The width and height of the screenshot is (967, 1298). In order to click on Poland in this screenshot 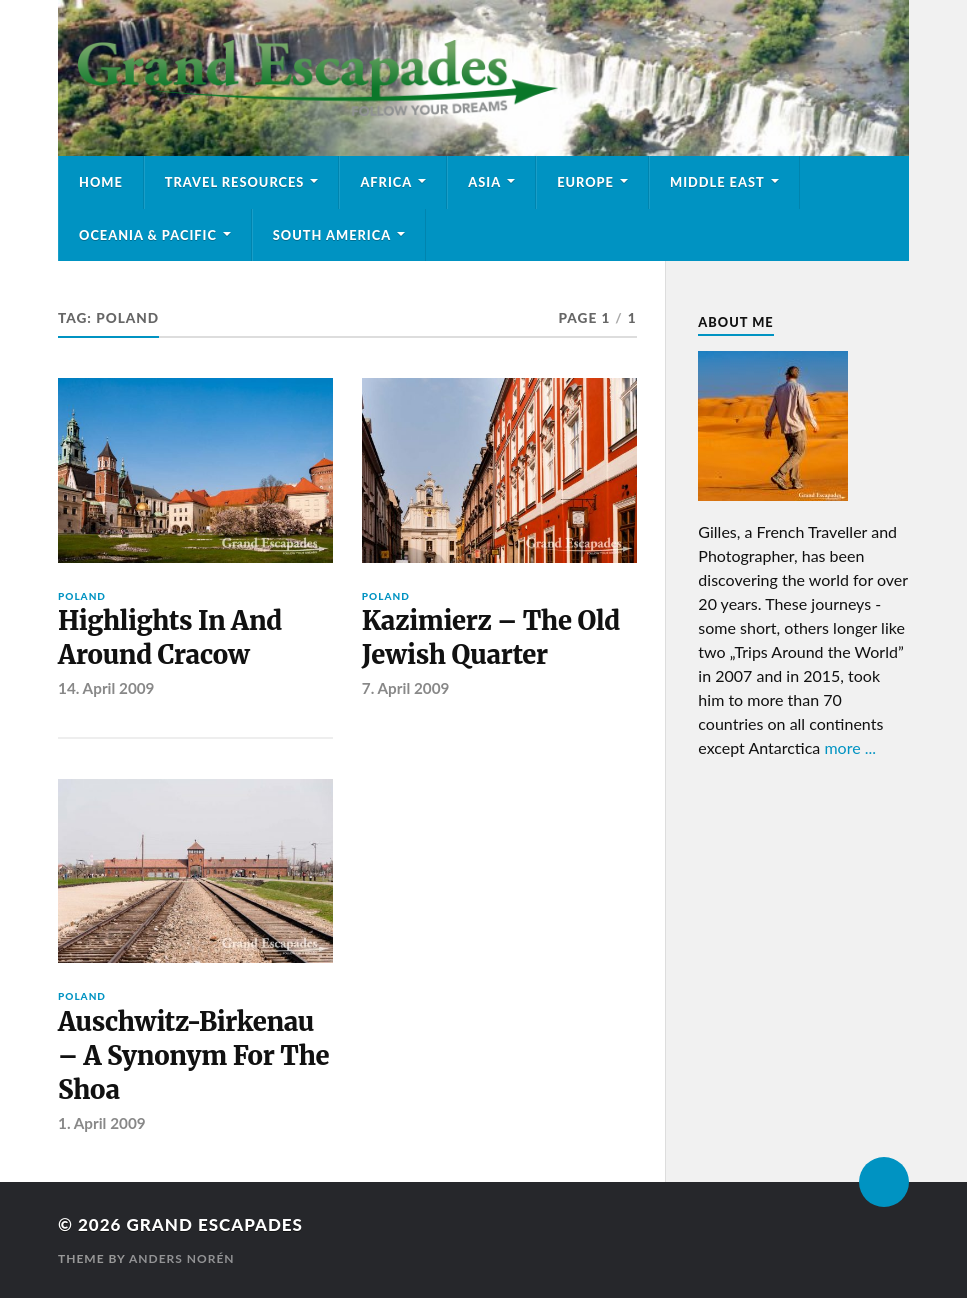, I will do `click(82, 596)`.